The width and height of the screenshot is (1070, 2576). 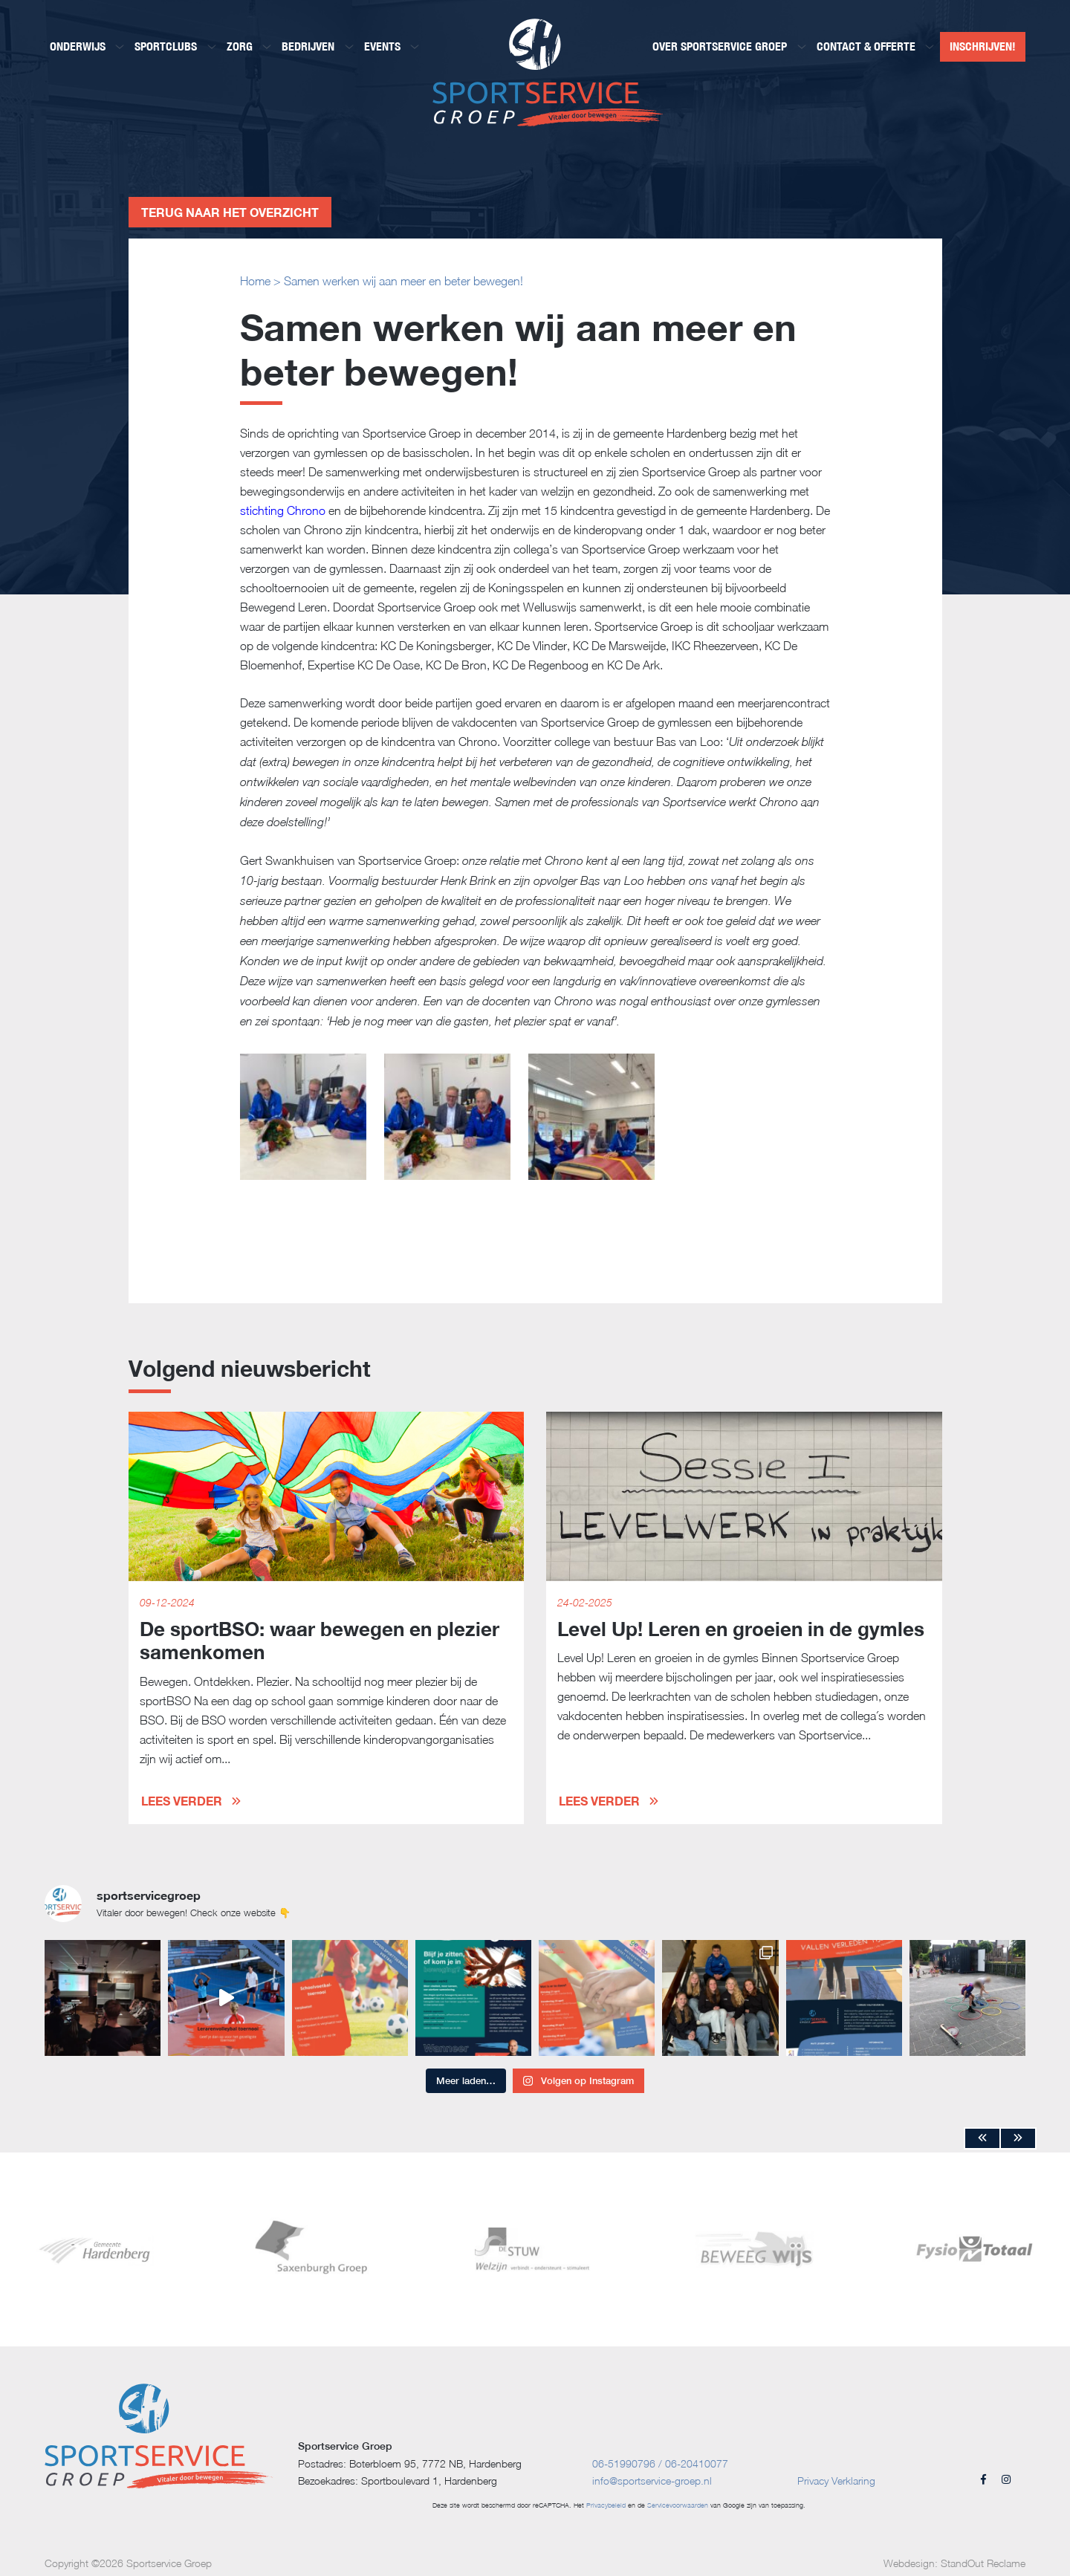 What do you see at coordinates (255, 281) in the screenshot?
I see `Home` at bounding box center [255, 281].